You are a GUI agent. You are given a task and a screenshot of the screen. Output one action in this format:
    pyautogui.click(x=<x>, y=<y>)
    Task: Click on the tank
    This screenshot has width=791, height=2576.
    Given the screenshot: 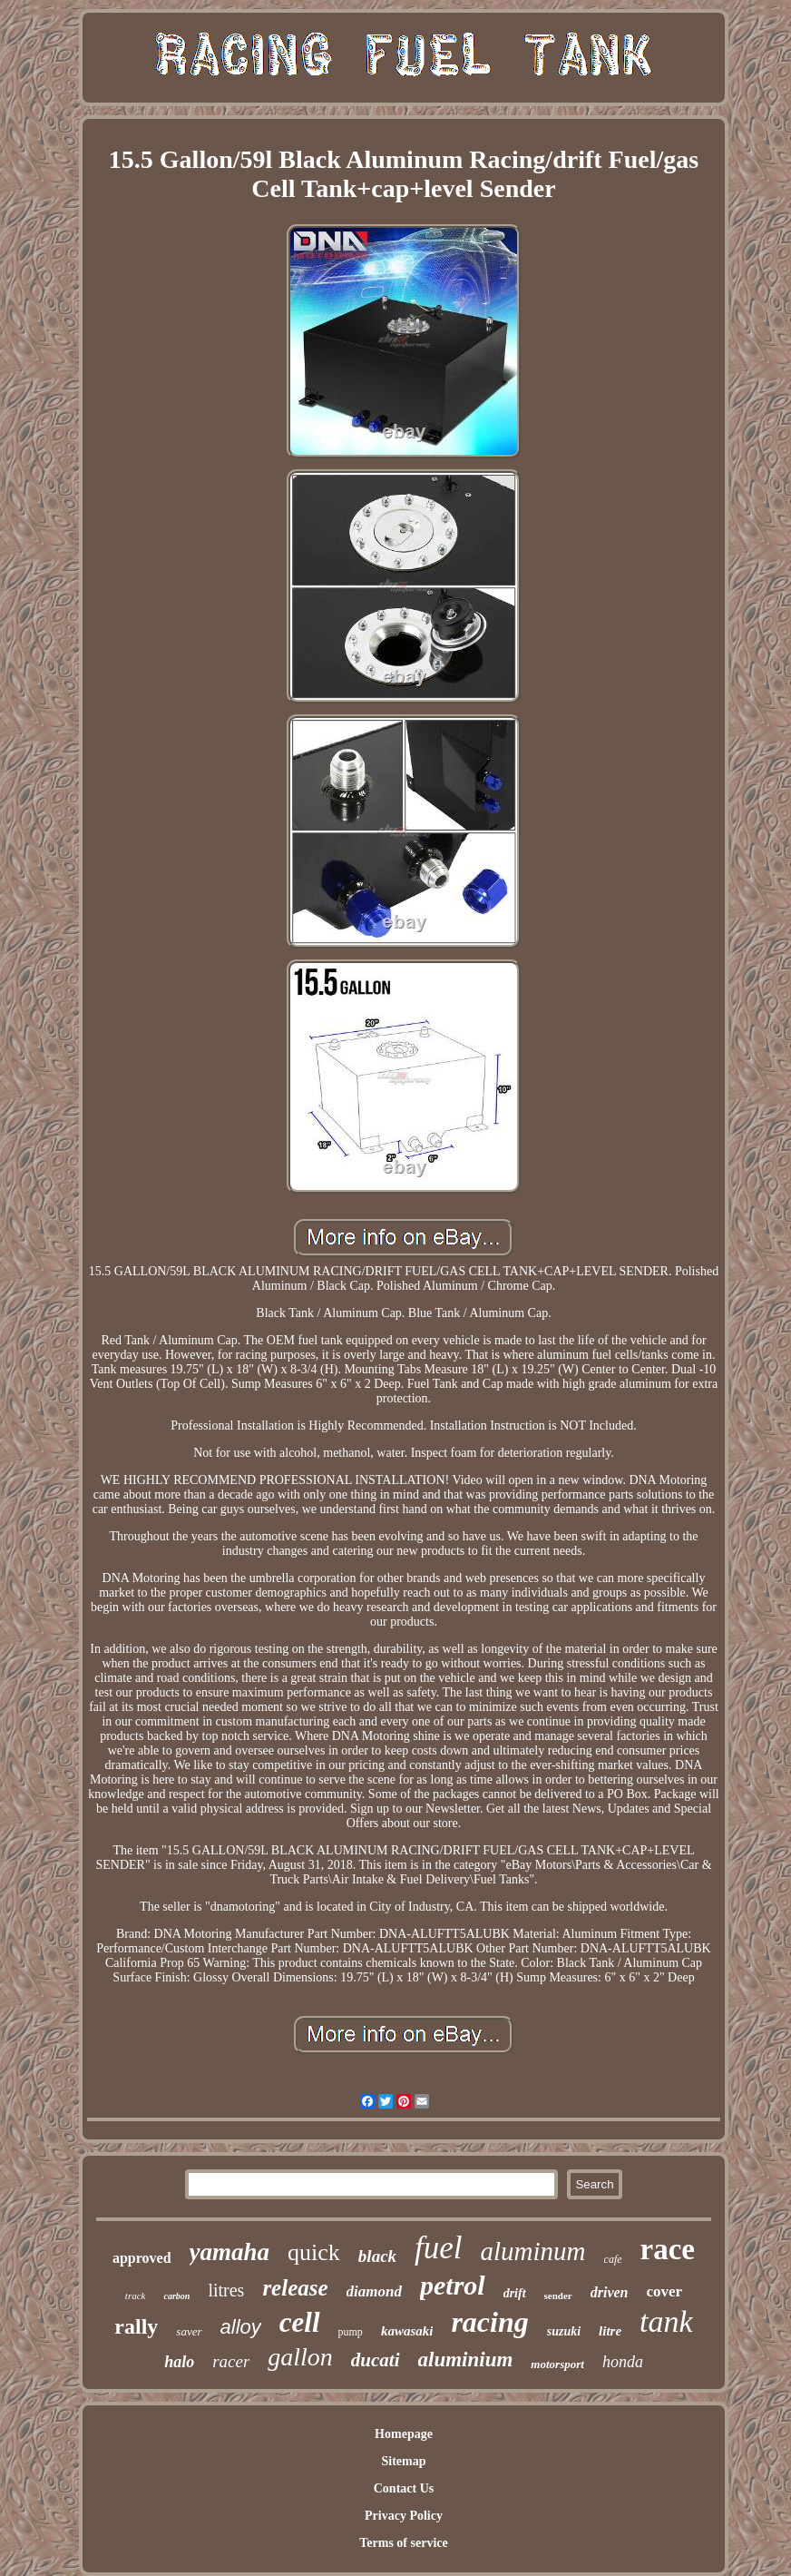 What is the action you would take?
    pyautogui.click(x=666, y=2321)
    